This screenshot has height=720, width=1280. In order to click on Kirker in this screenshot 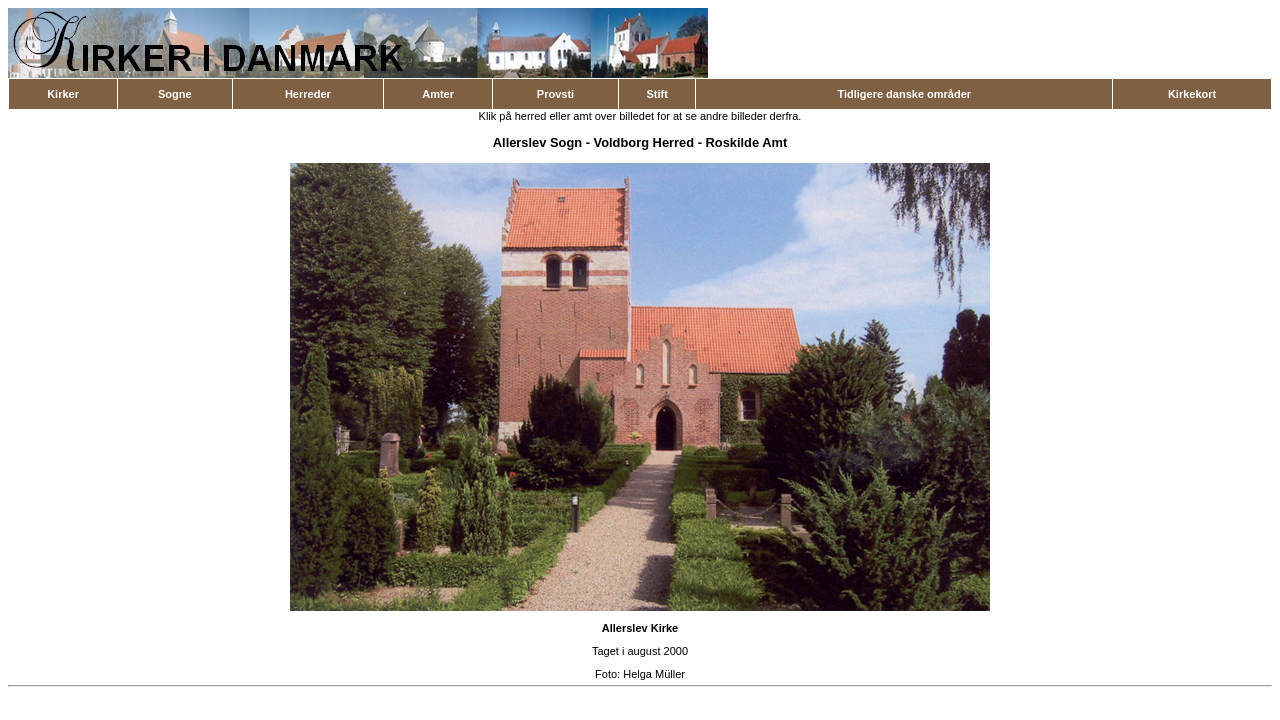, I will do `click(63, 94)`.